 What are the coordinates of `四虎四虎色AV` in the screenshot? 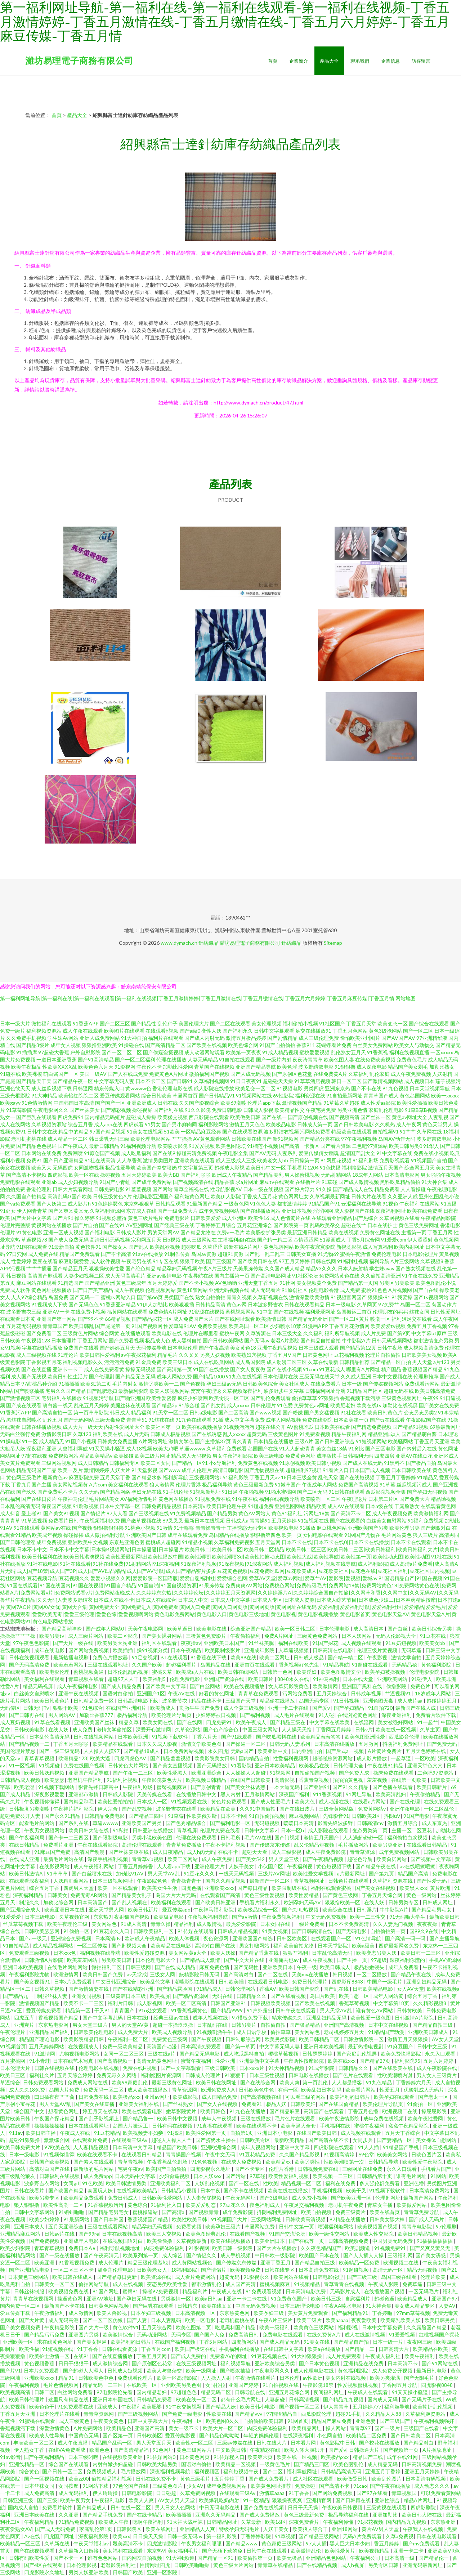 It's located at (130, 1758).